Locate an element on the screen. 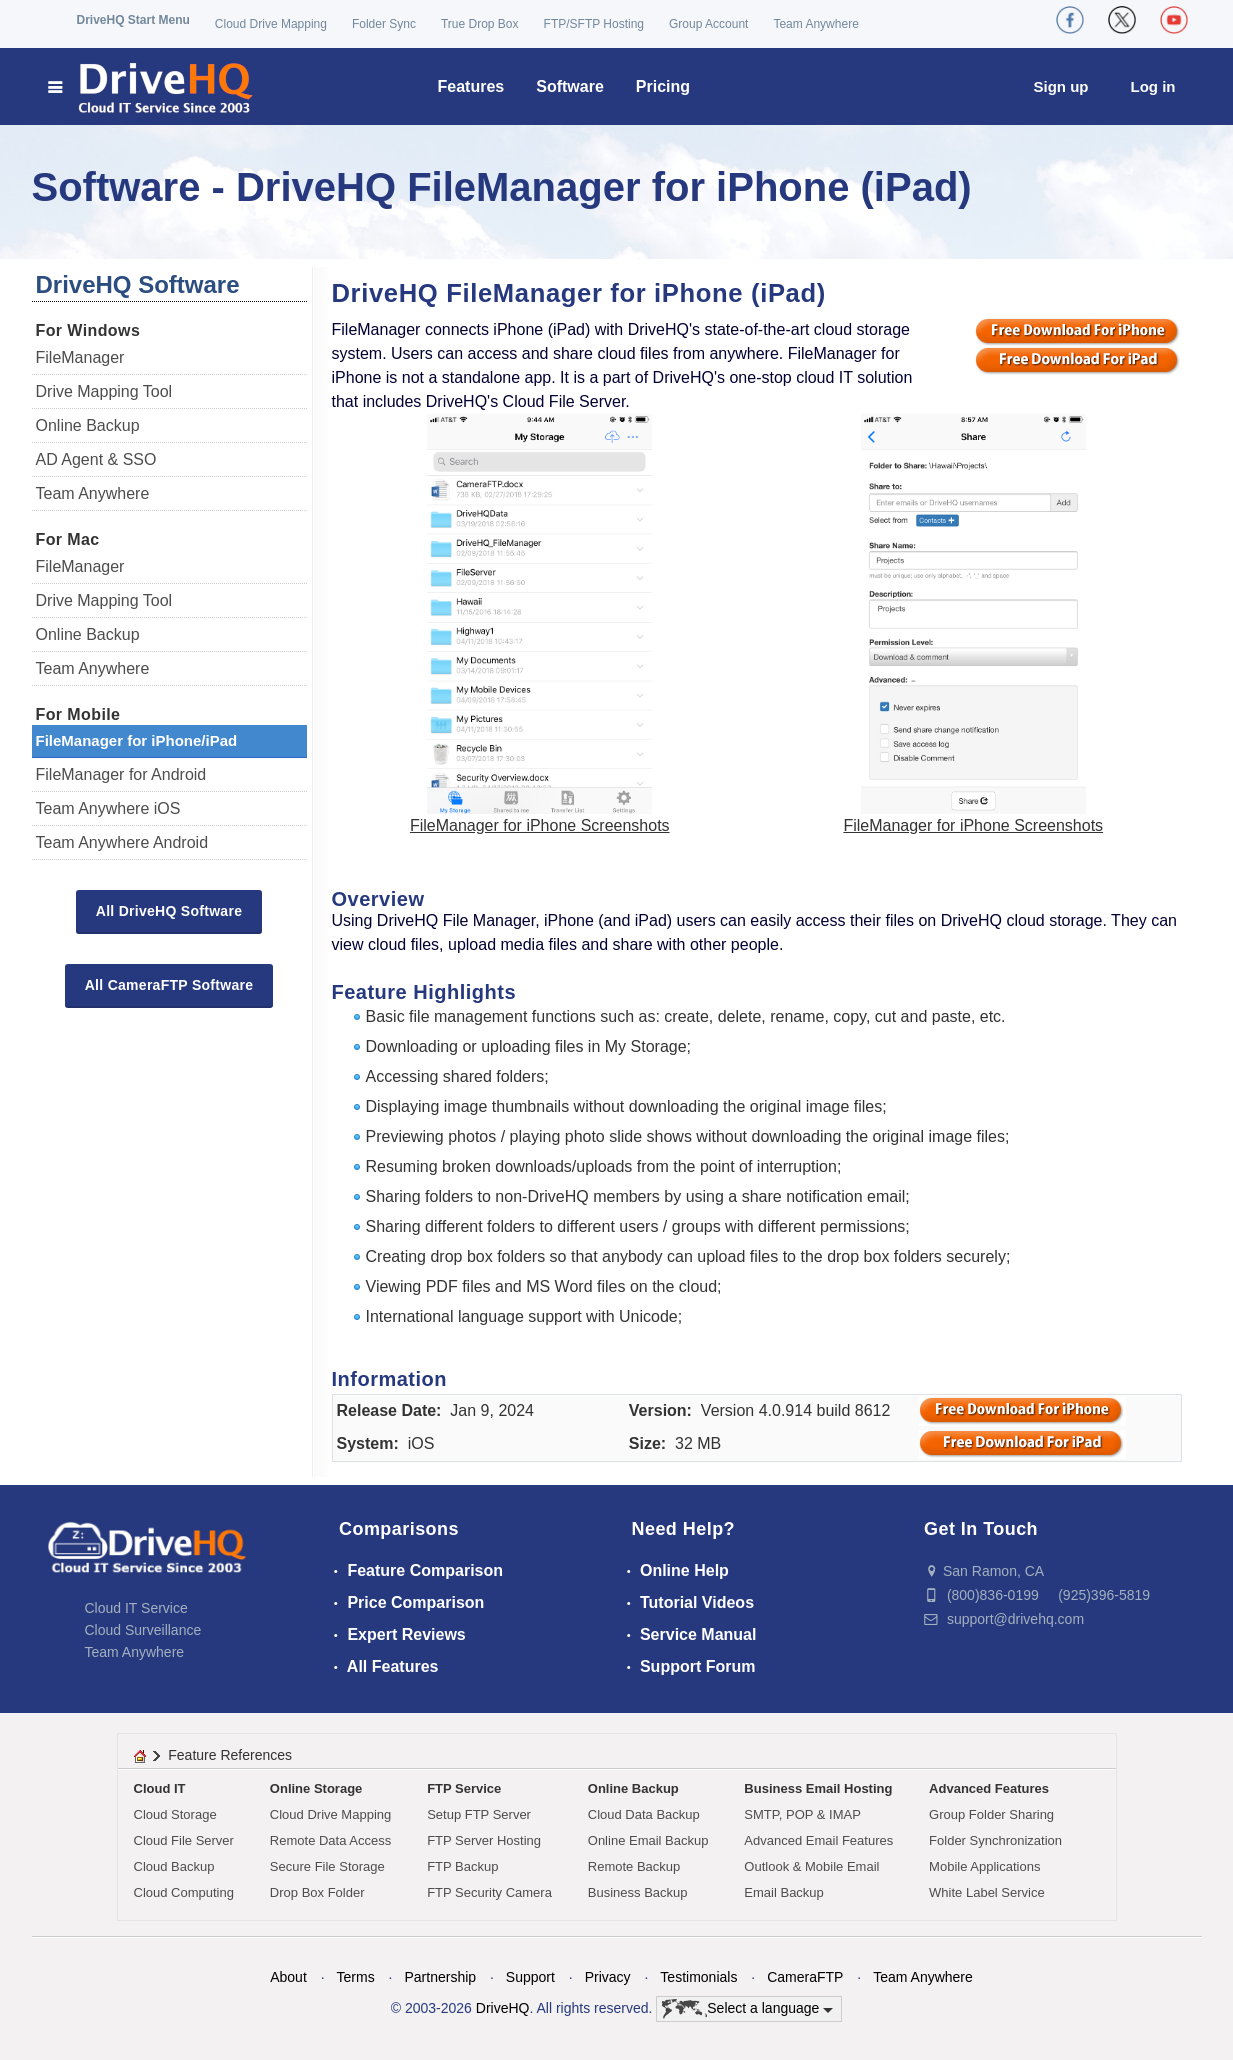 The height and width of the screenshot is (2060, 1233). Business Email Hosting is located at coordinates (818, 1788).